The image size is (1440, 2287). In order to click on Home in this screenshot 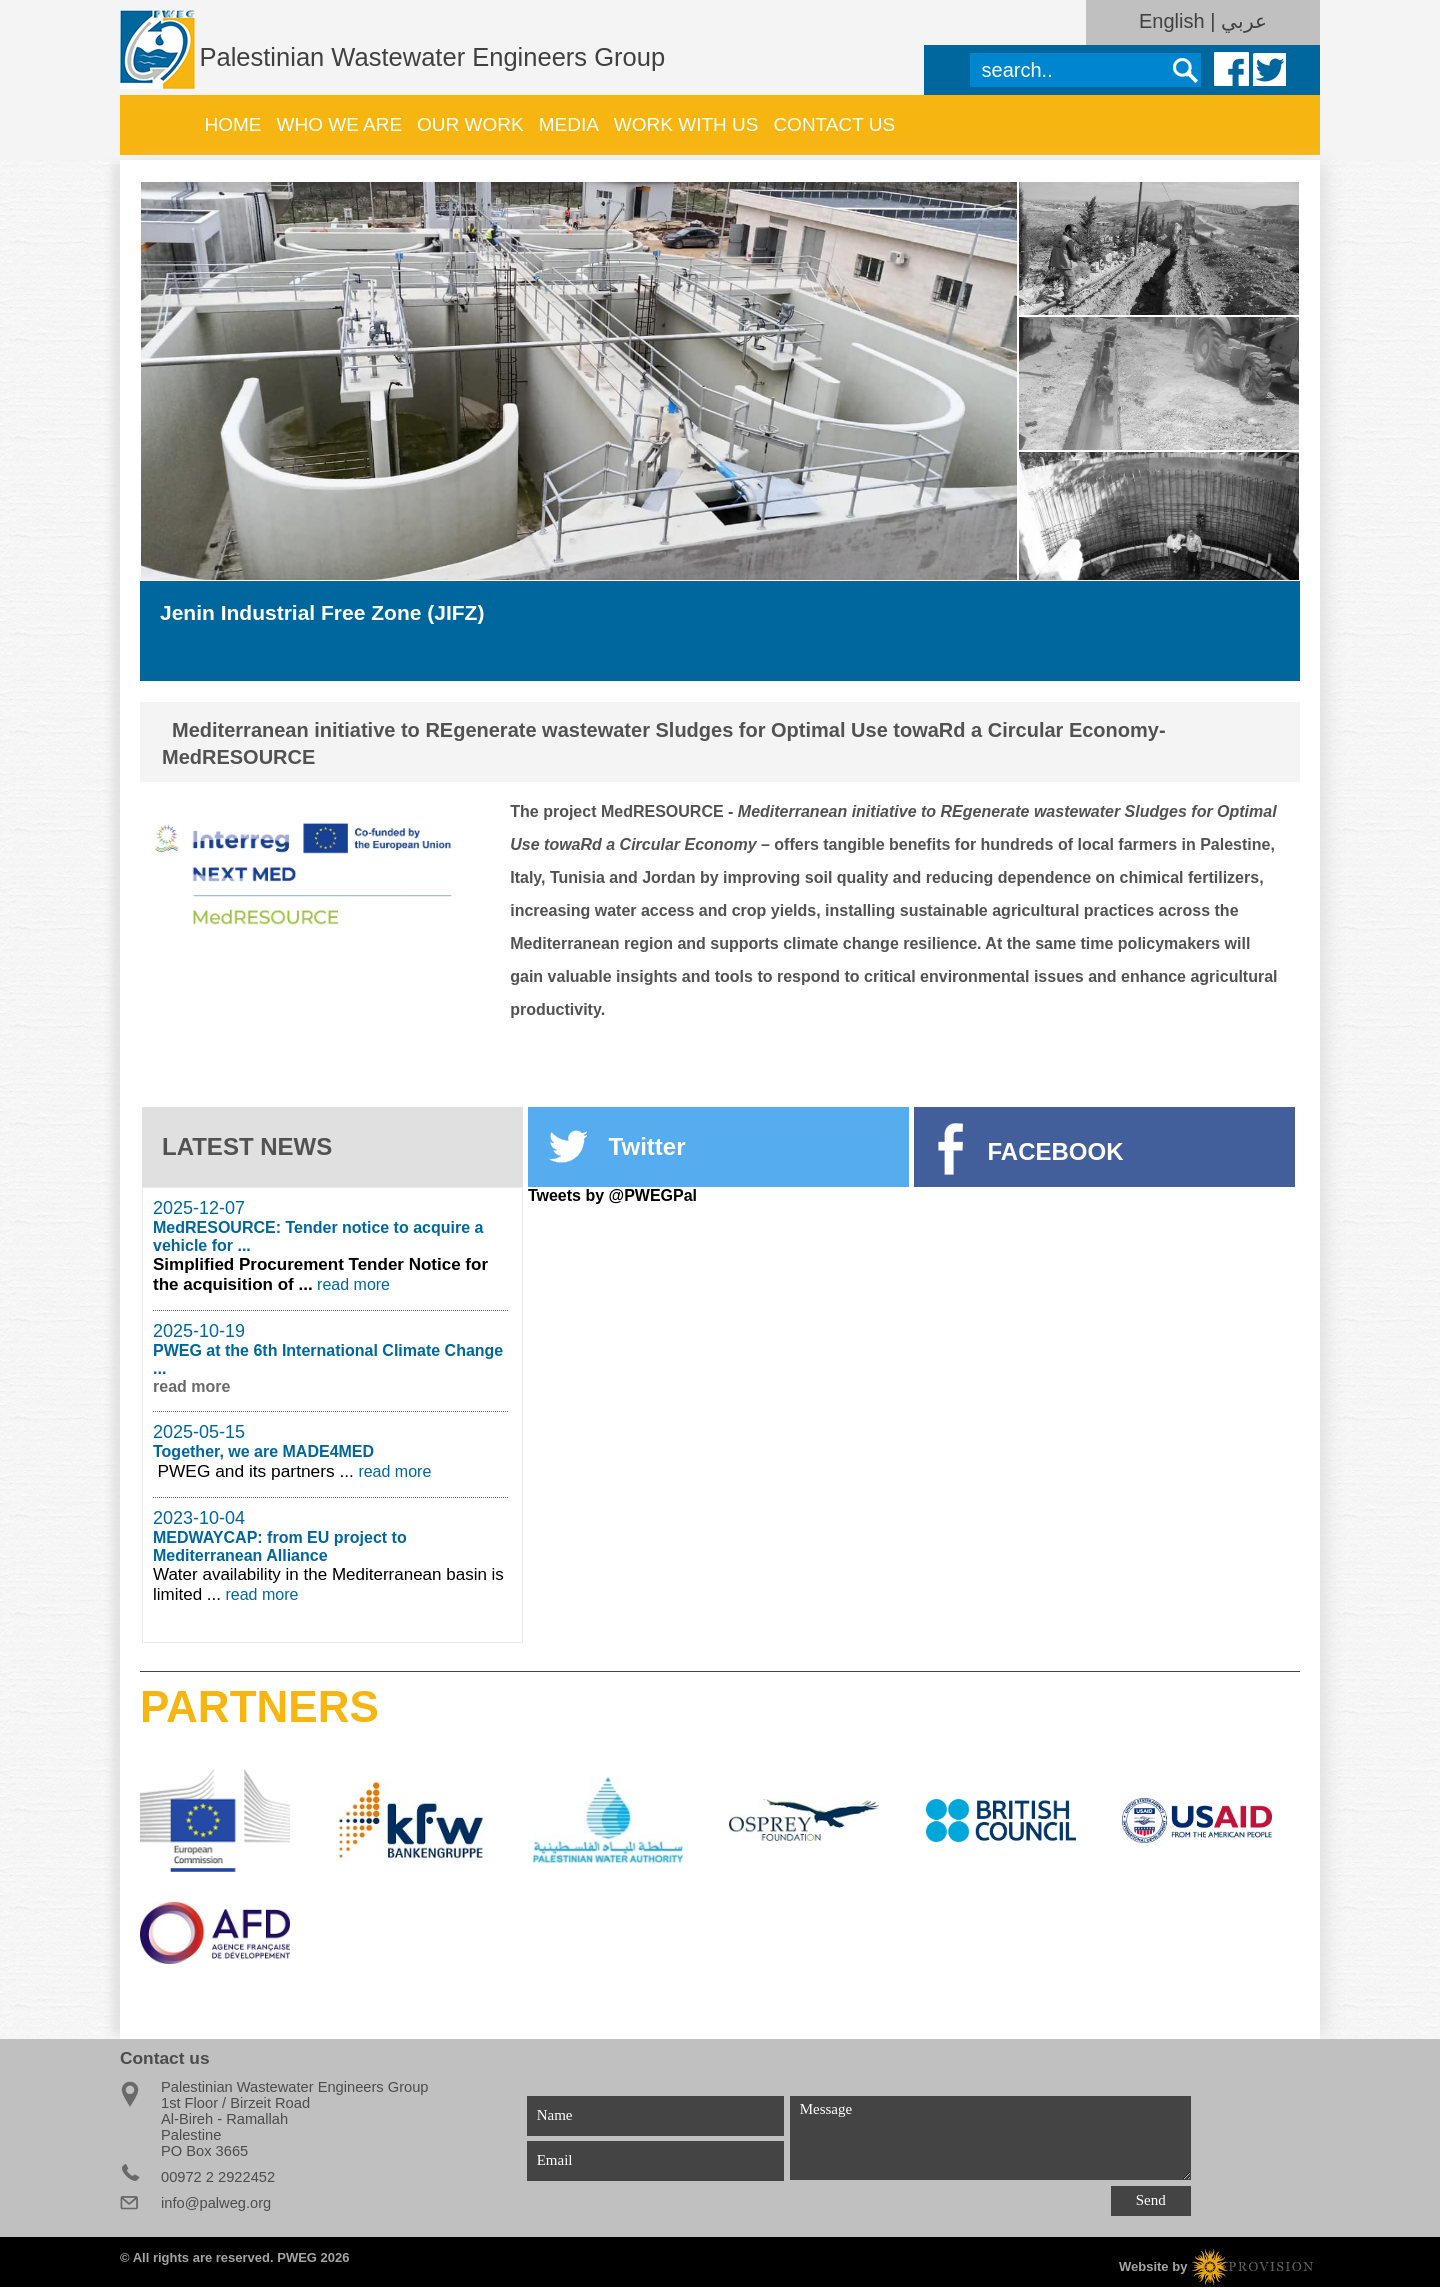, I will do `click(233, 124)`.